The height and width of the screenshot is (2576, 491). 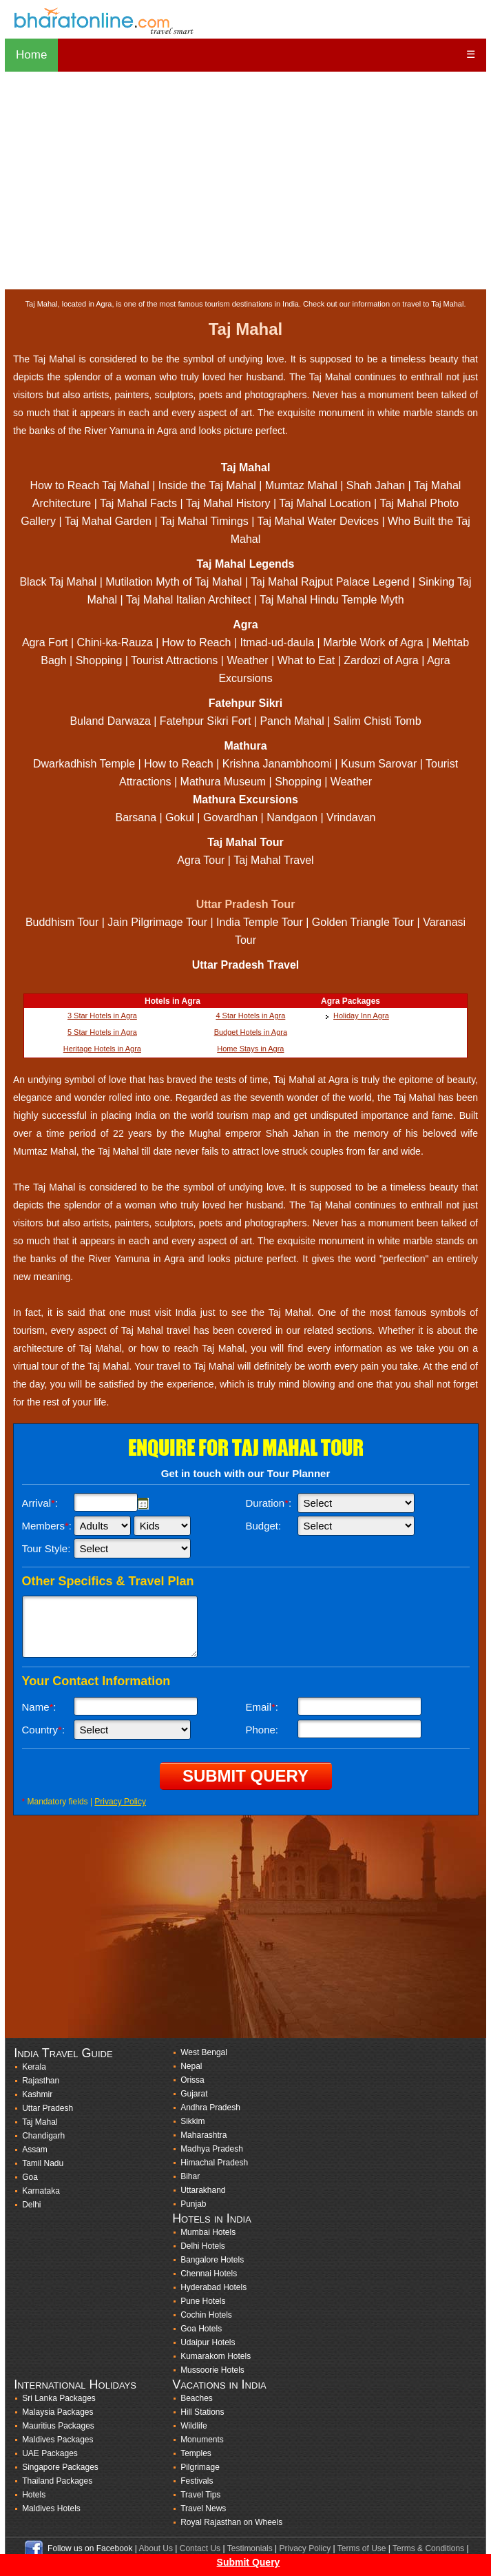 What do you see at coordinates (207, 2342) in the screenshot?
I see `Udaipur Hotels` at bounding box center [207, 2342].